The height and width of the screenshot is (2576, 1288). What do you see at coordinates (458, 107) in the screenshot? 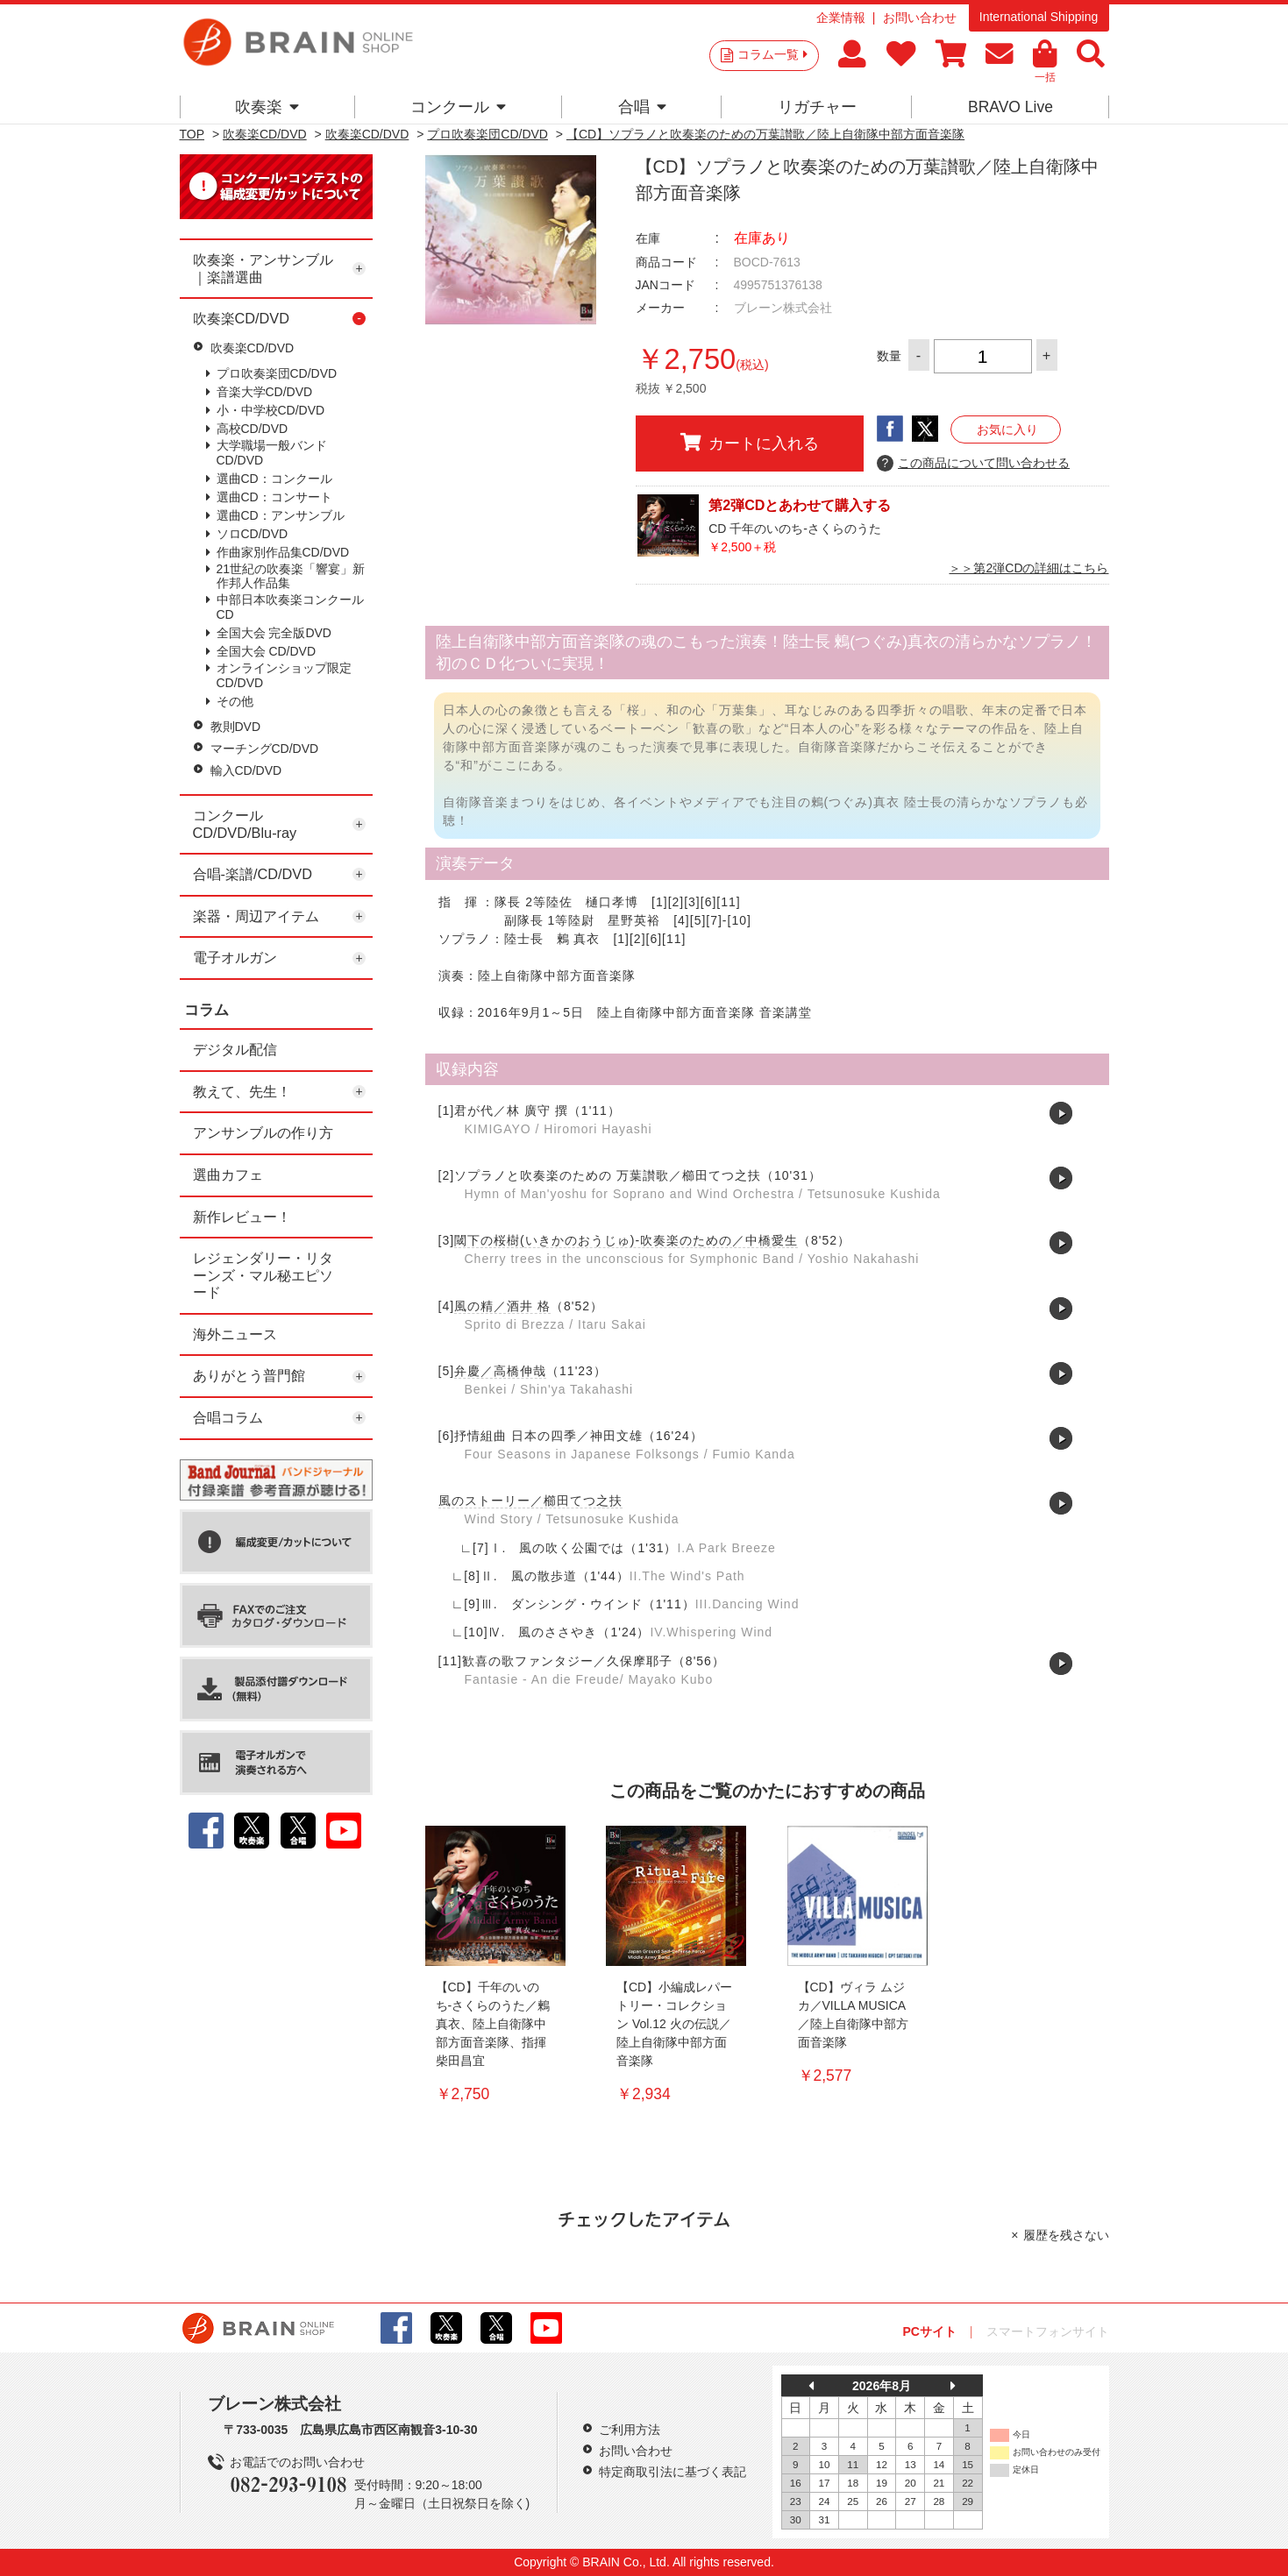
I see `コンクール` at bounding box center [458, 107].